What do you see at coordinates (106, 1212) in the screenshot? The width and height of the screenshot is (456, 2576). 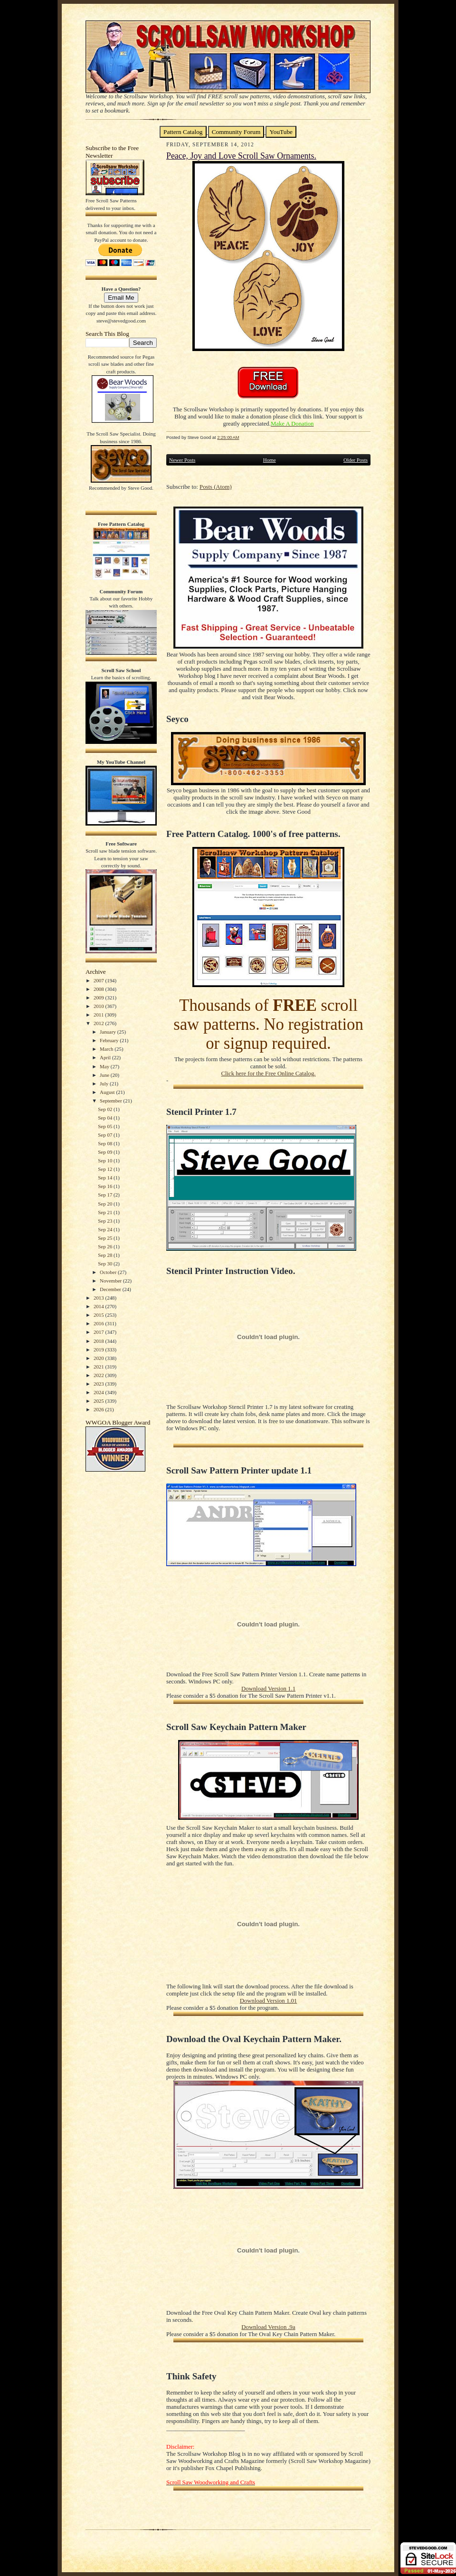 I see `Sep 21` at bounding box center [106, 1212].